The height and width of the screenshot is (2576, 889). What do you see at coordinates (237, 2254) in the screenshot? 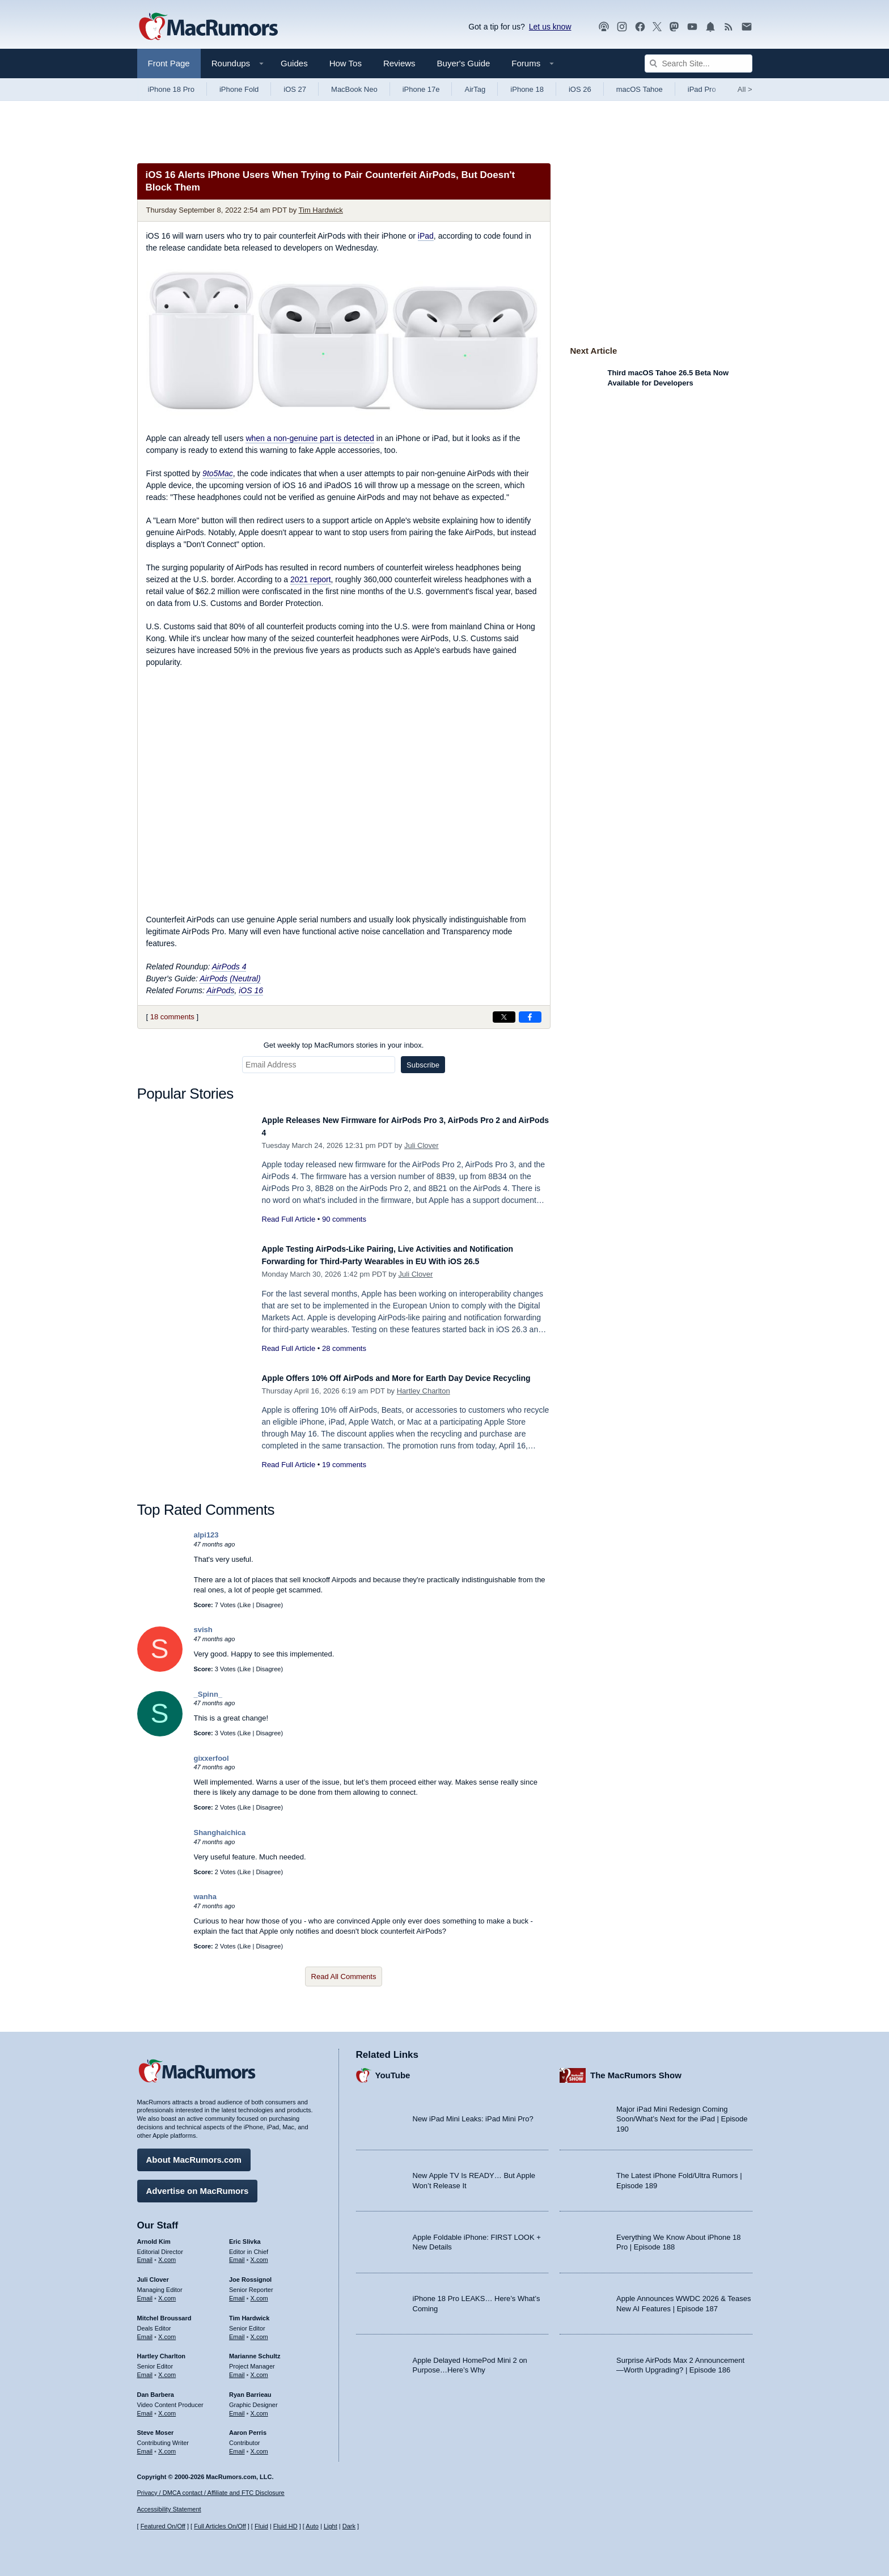
I see `Email [Email Eric Slivka in email client]` at bounding box center [237, 2254].